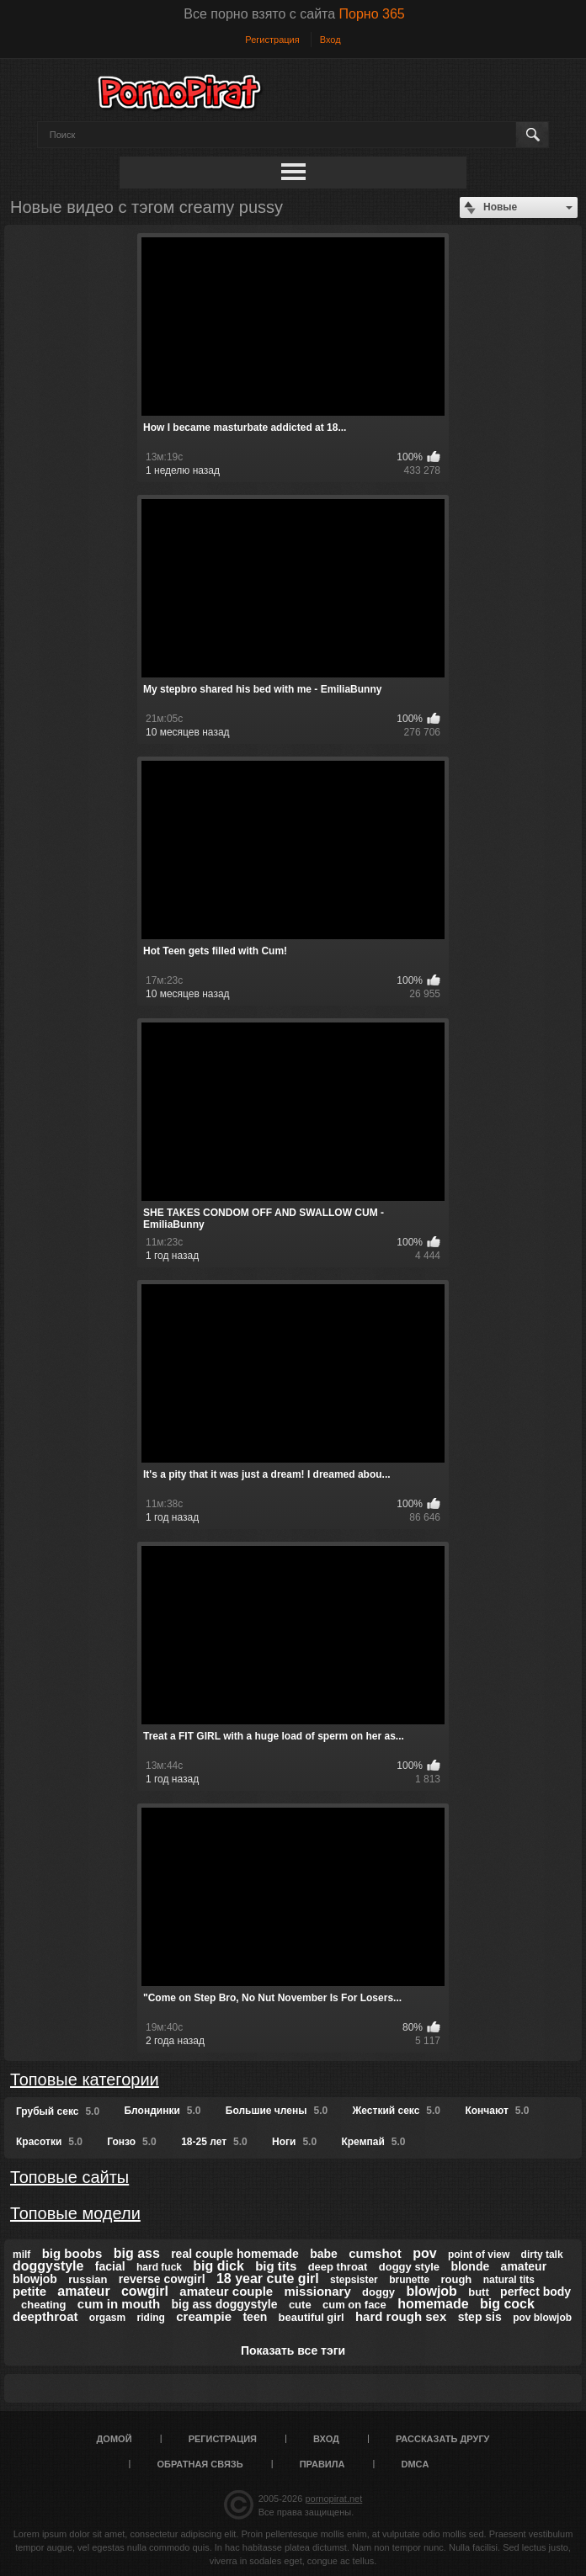 The height and width of the screenshot is (2576, 586). I want to click on perfect body, so click(535, 2291).